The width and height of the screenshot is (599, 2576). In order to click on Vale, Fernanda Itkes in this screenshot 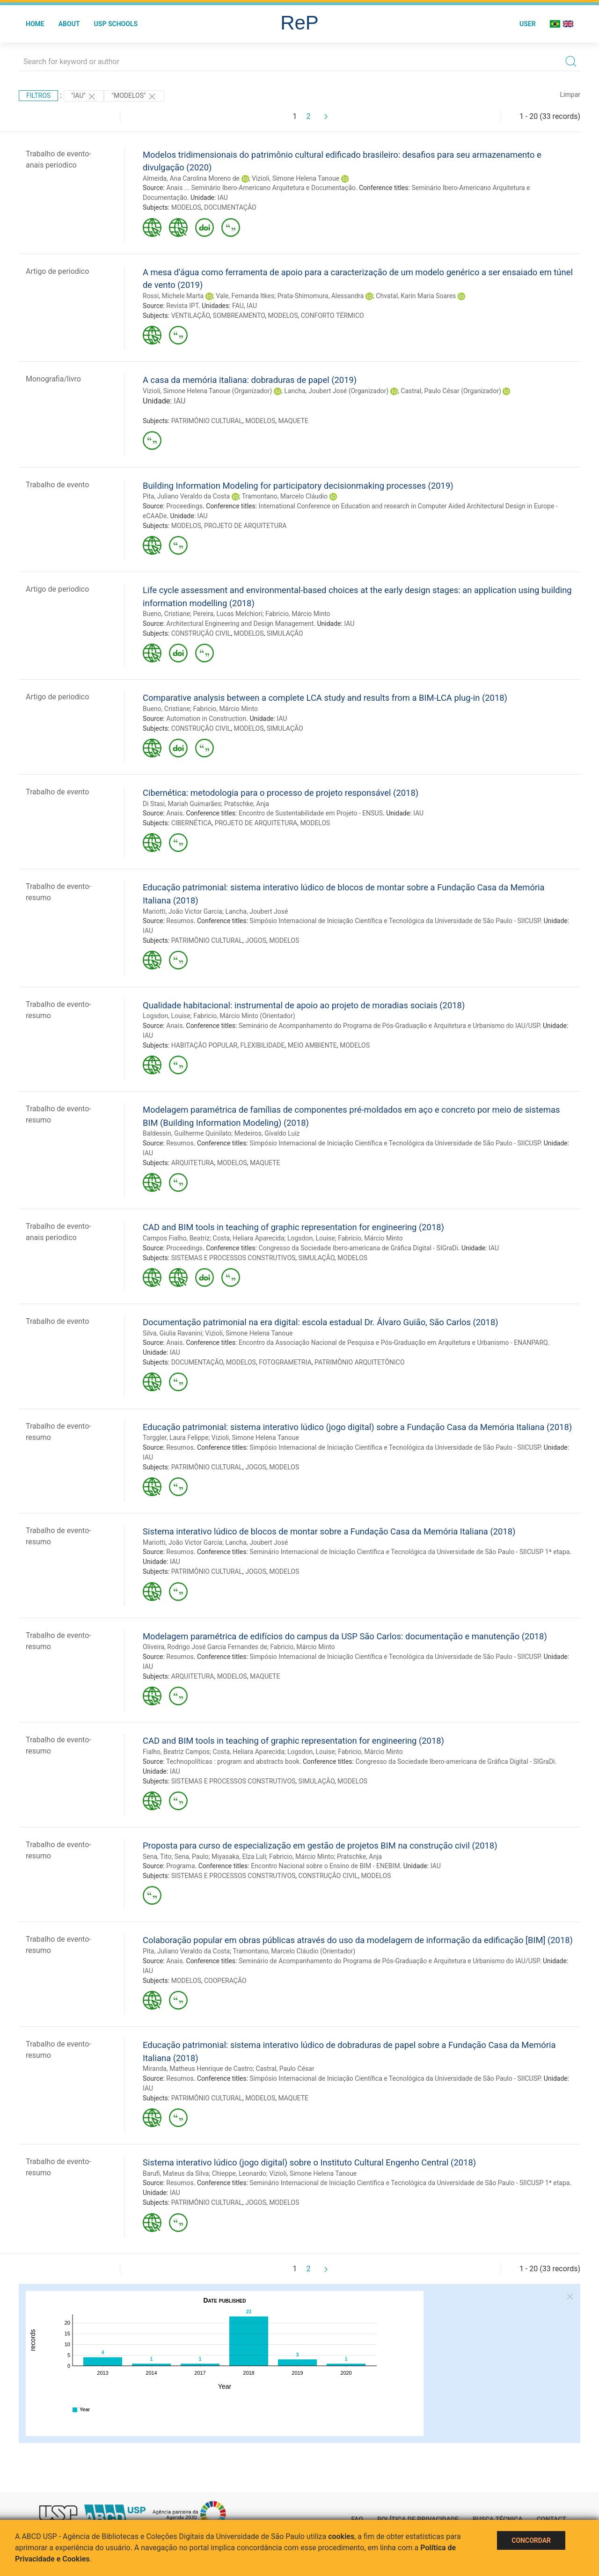, I will do `click(245, 296)`.